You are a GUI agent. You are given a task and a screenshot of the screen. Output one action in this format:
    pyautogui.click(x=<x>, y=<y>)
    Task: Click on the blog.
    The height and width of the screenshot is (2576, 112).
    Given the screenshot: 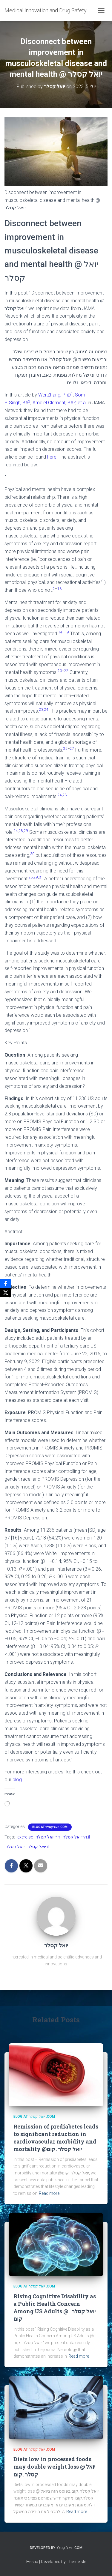 What is the action you would take?
    pyautogui.click(x=18, y=1779)
    